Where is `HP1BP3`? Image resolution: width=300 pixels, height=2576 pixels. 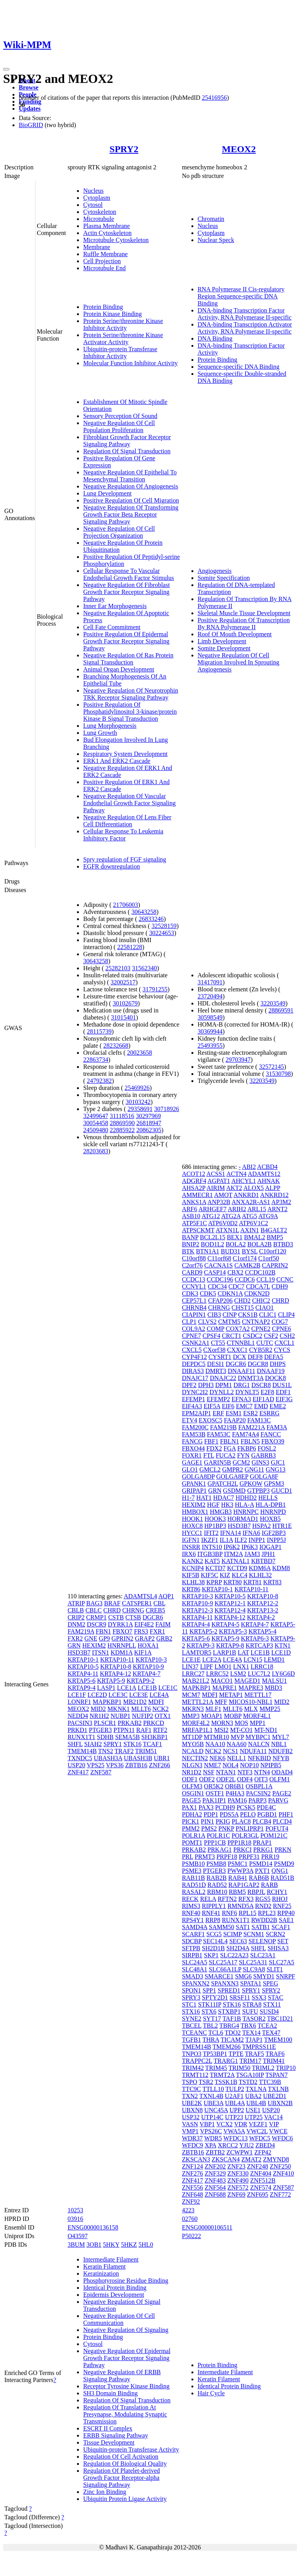 HP1BP3 is located at coordinates (215, 1525).